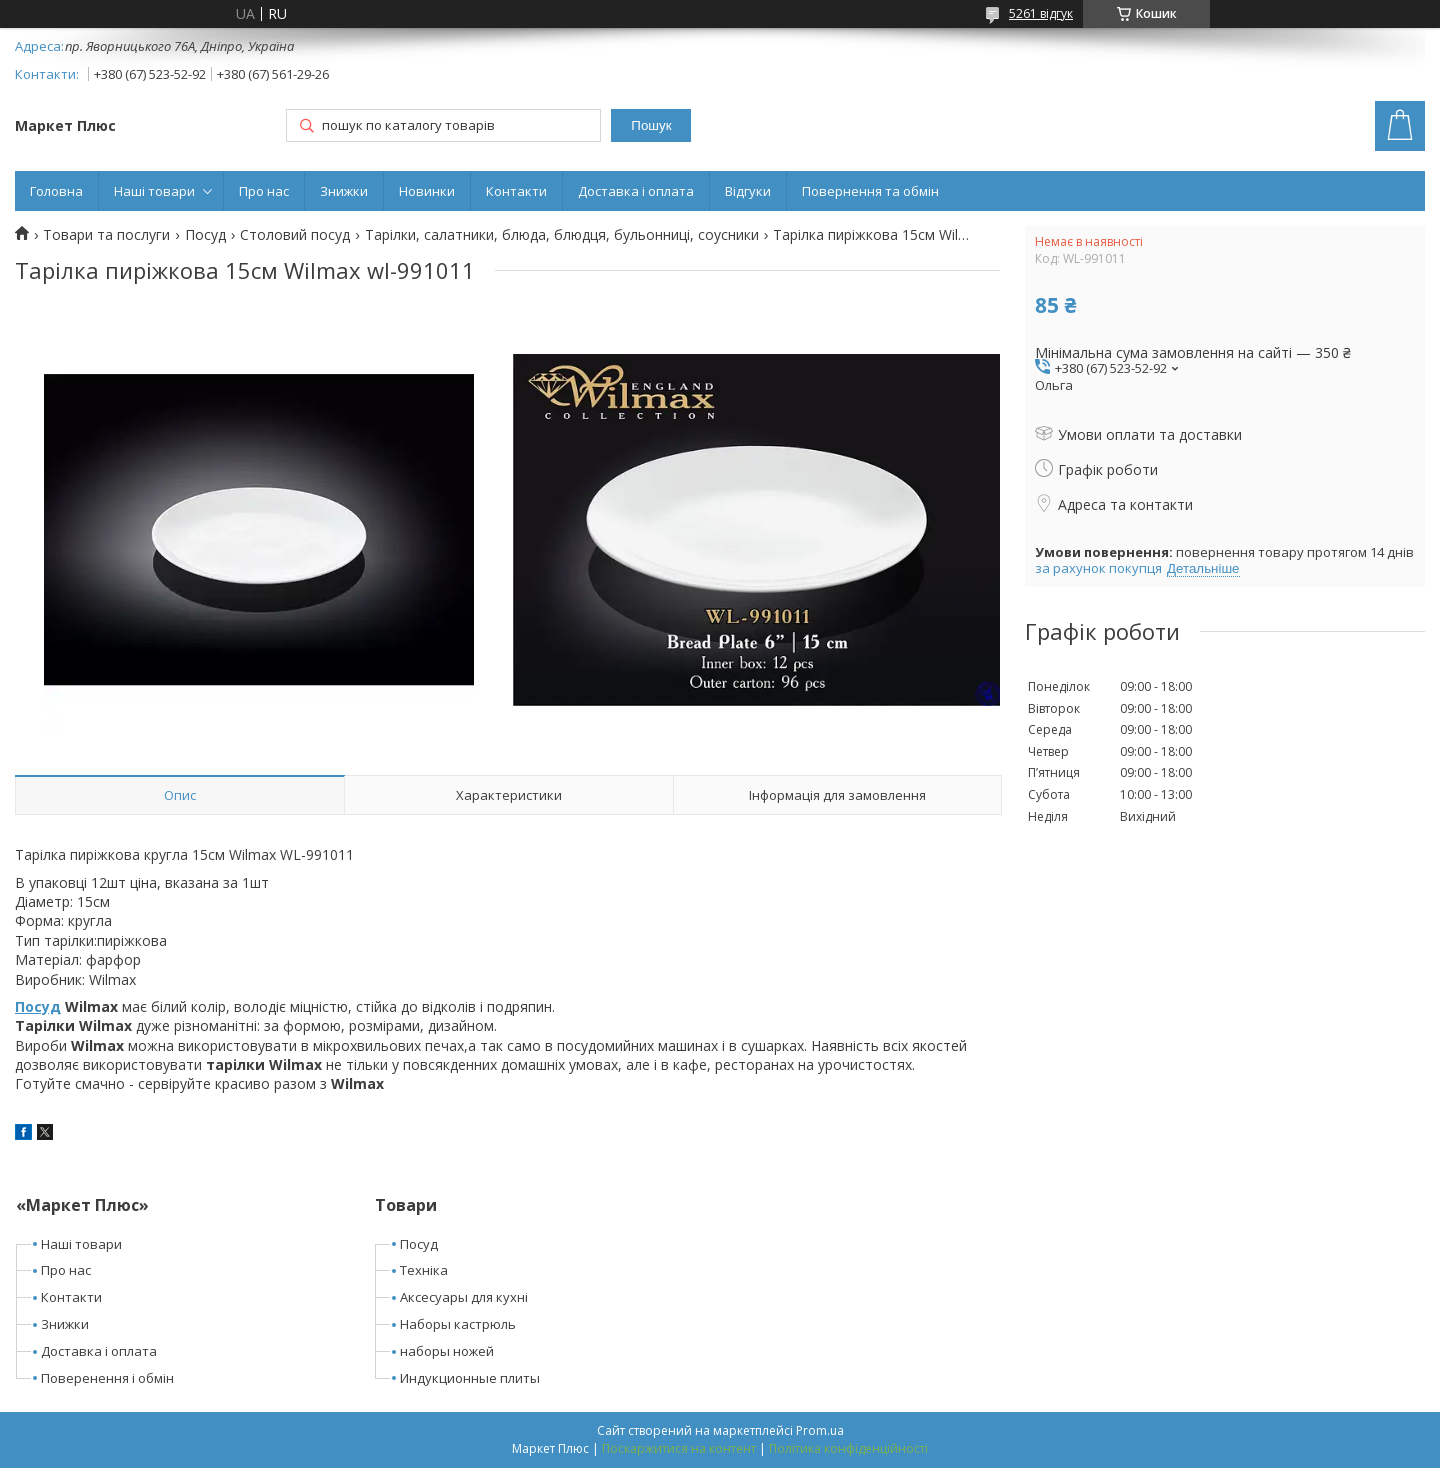 This screenshot has width=1440, height=1468. I want to click on Посуд, so click(205, 235).